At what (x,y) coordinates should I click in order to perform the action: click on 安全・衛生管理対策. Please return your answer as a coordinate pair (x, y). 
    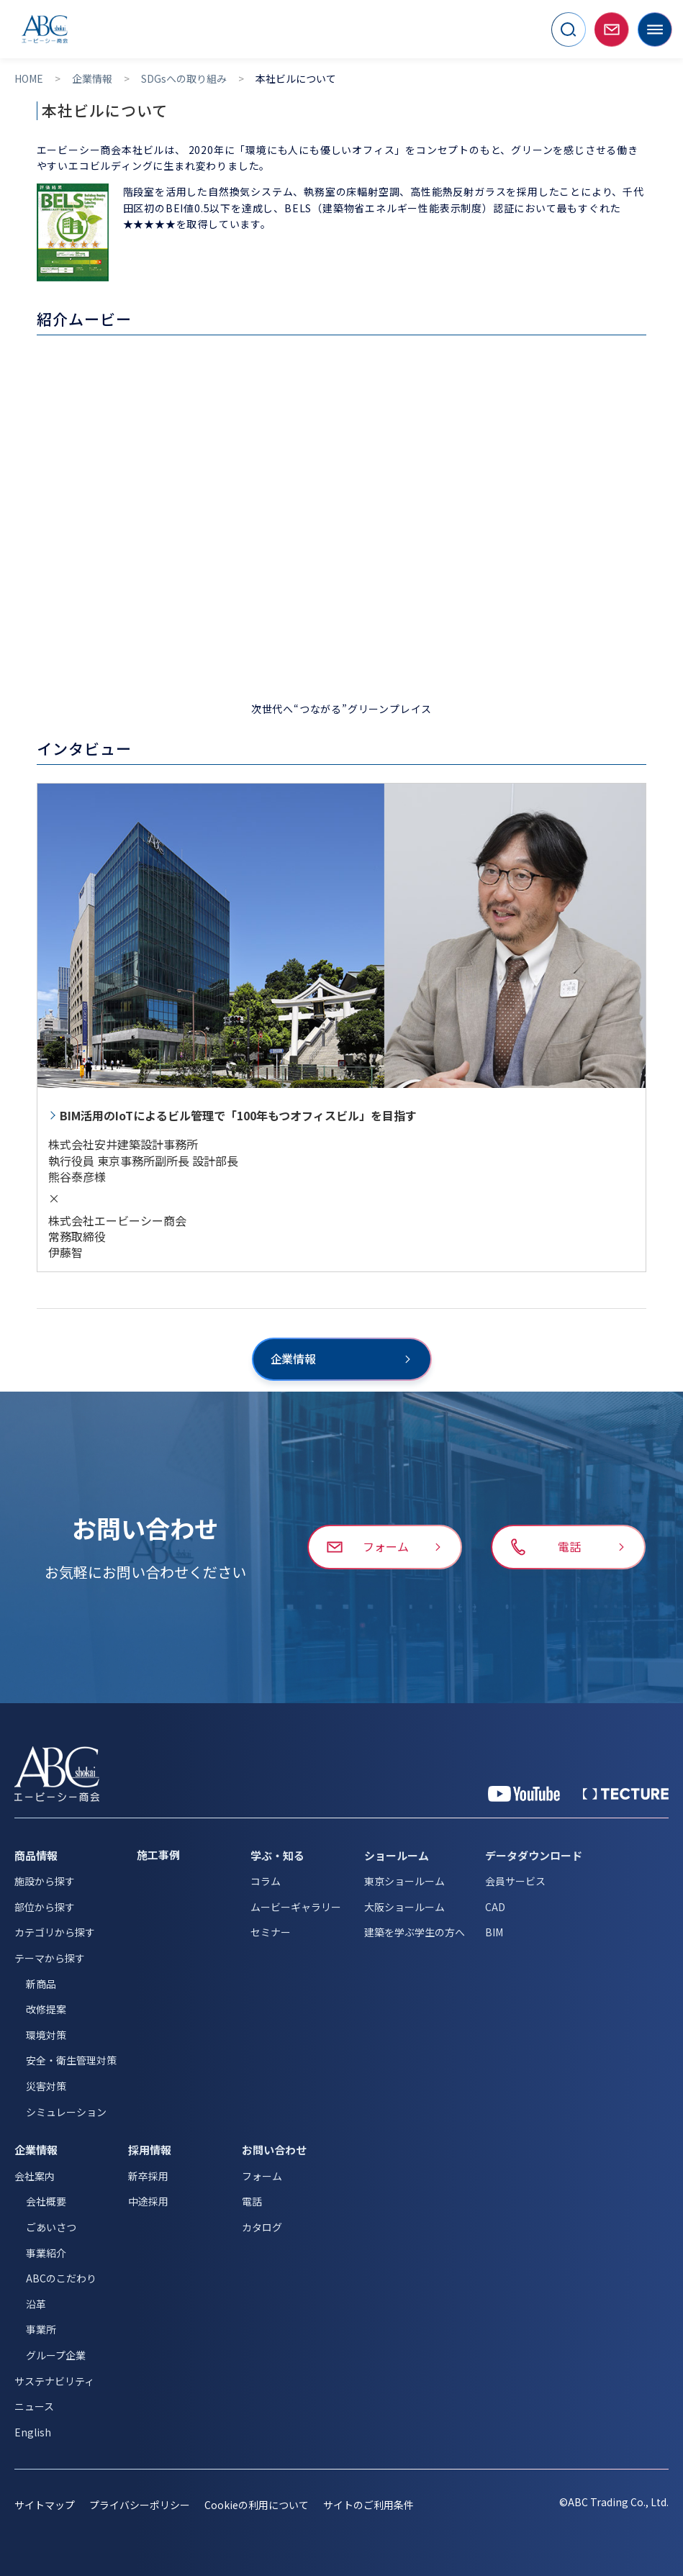
    Looking at the image, I should click on (71, 2060).